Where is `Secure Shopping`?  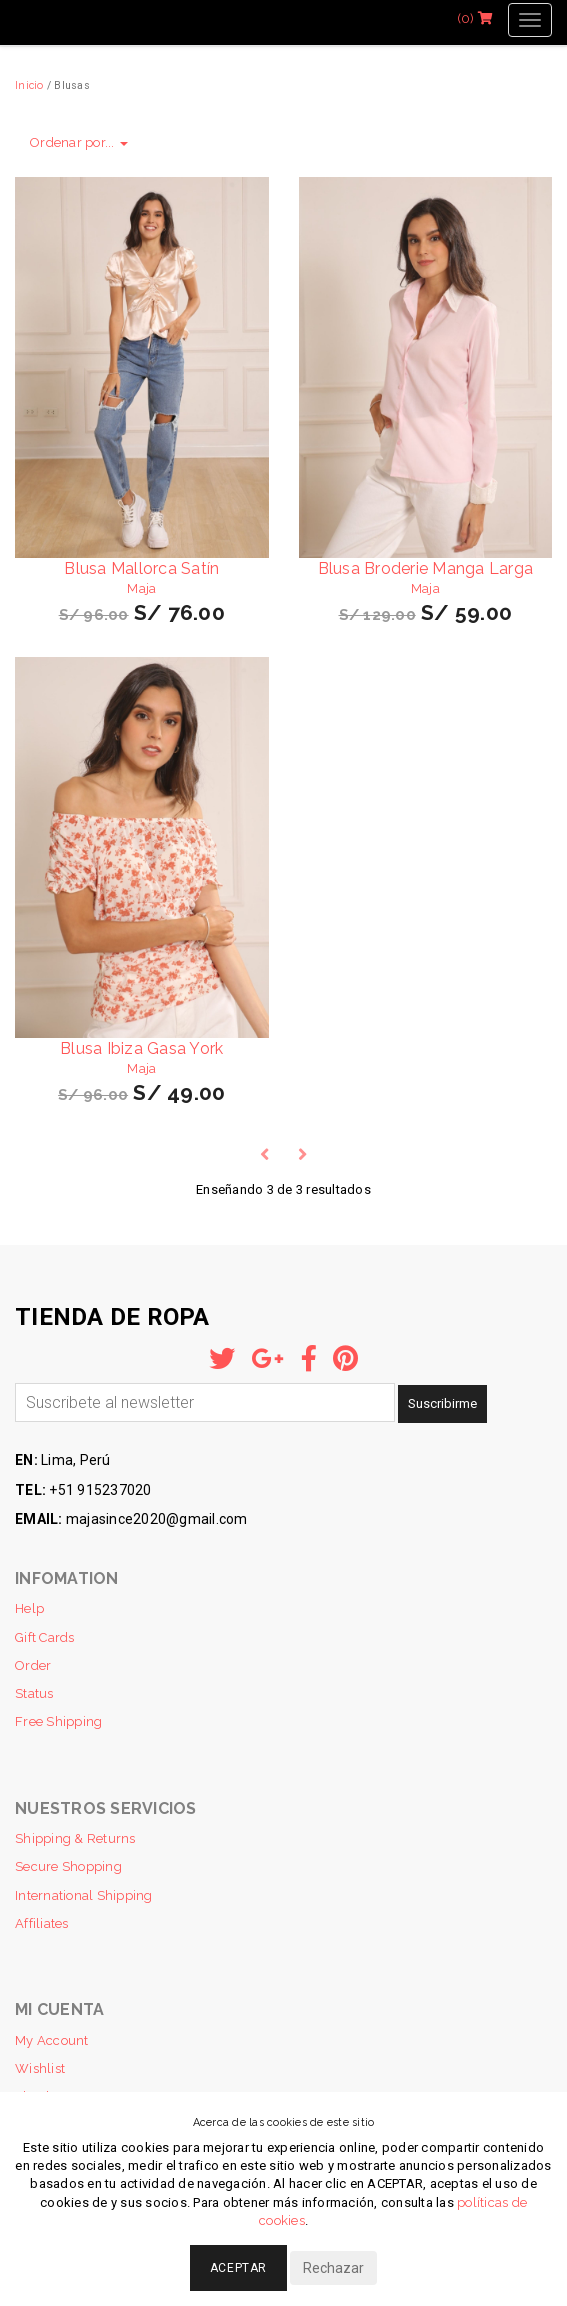 Secure Shopping is located at coordinates (68, 1866).